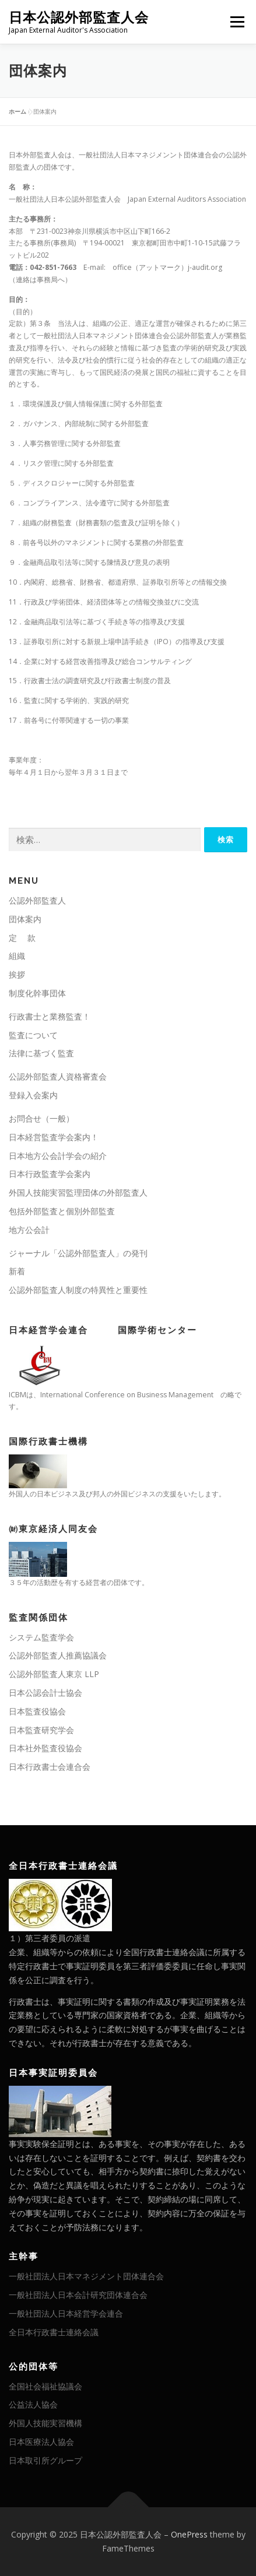 This screenshot has height=2576, width=256. Describe the element at coordinates (58, 1155) in the screenshot. I see `日本地方公会計学会の紹介` at that location.